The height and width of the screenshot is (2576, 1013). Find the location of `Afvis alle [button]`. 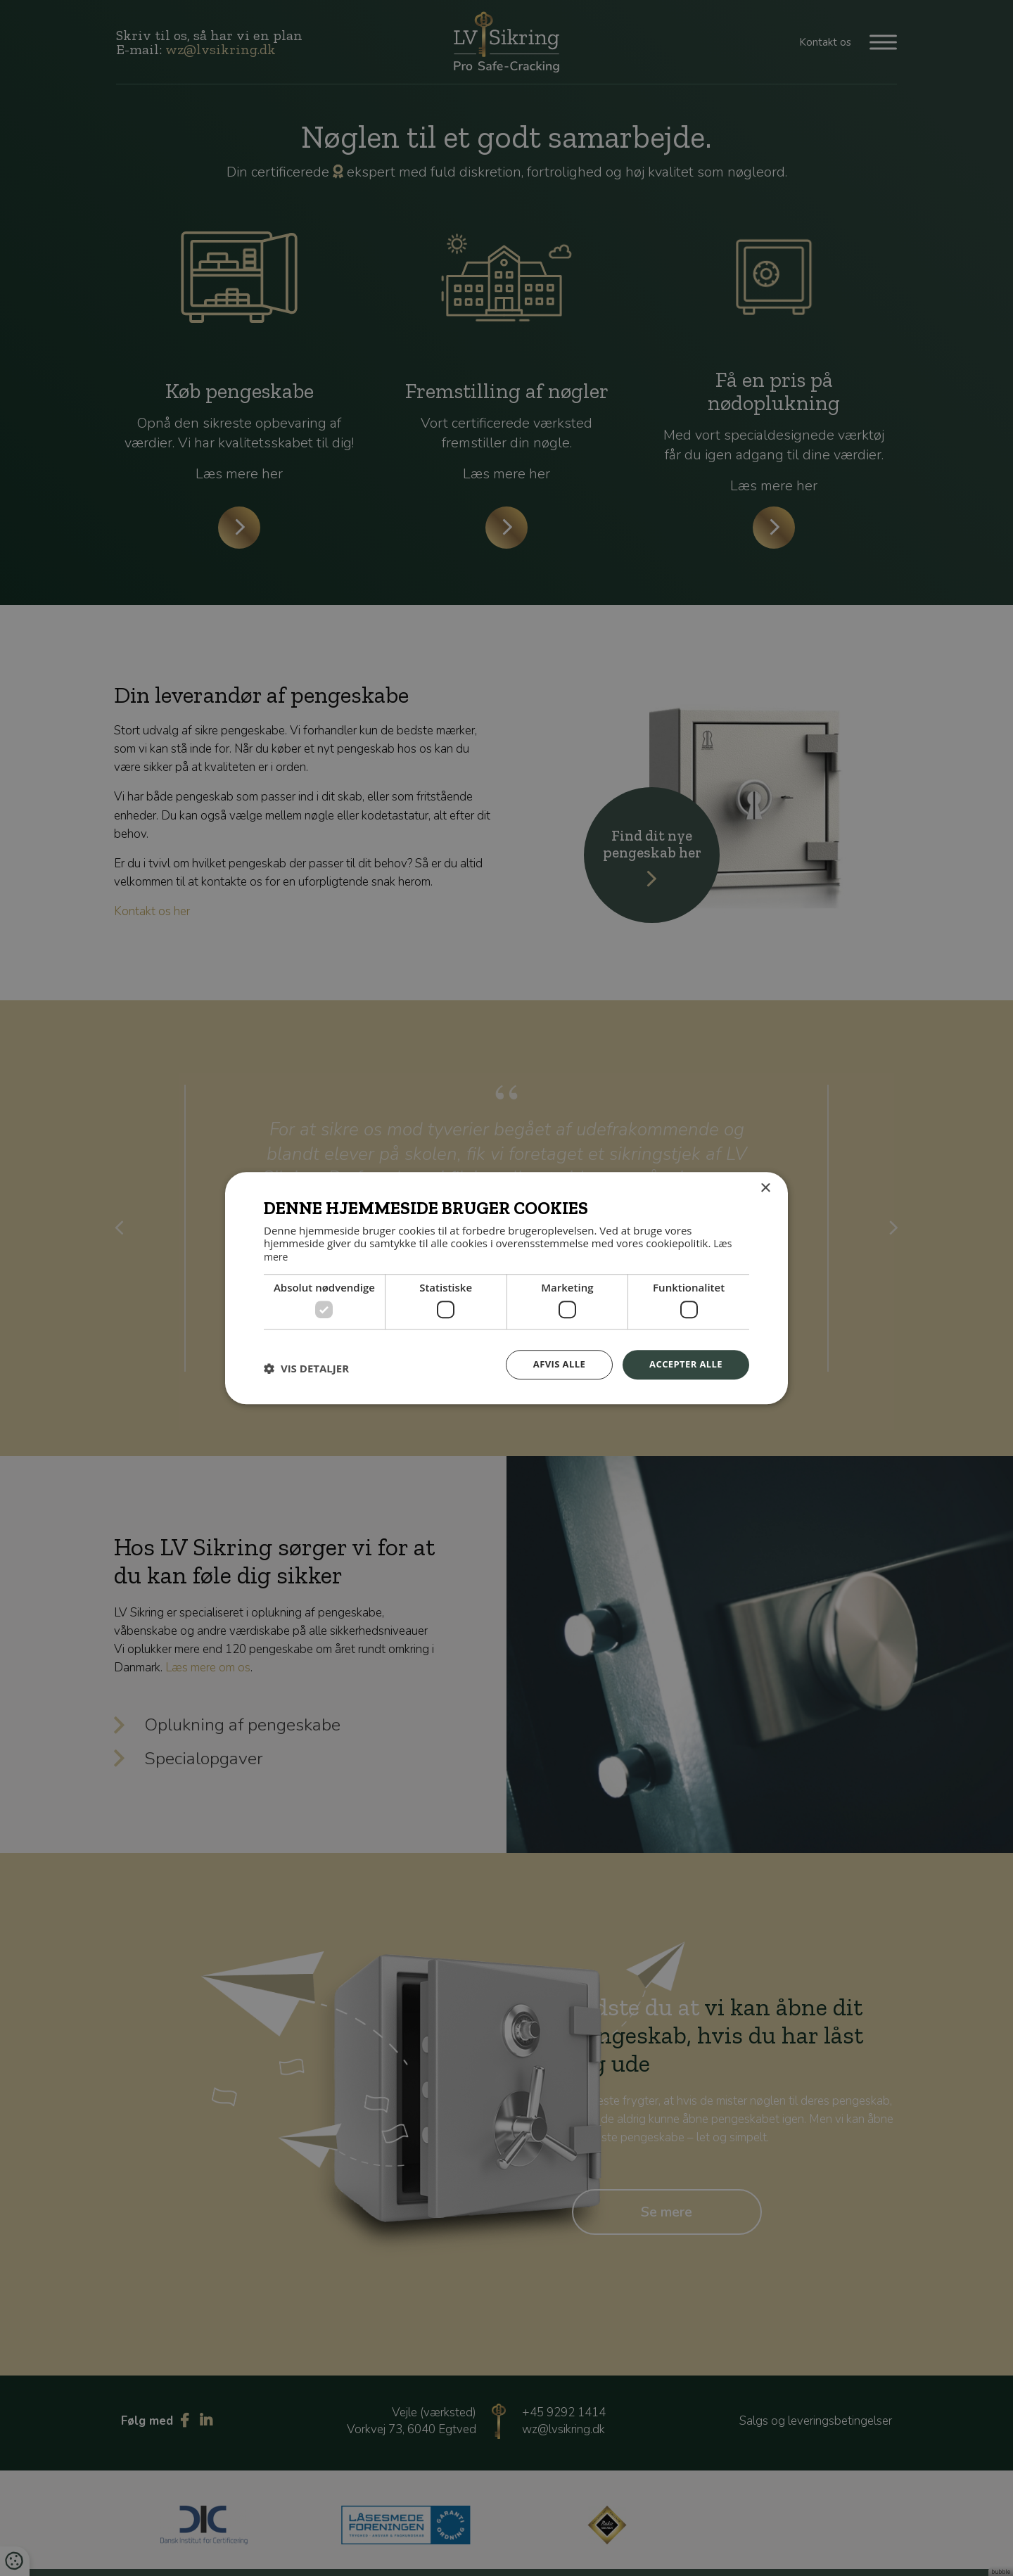

Afvis alle [button] is located at coordinates (552, 1363).